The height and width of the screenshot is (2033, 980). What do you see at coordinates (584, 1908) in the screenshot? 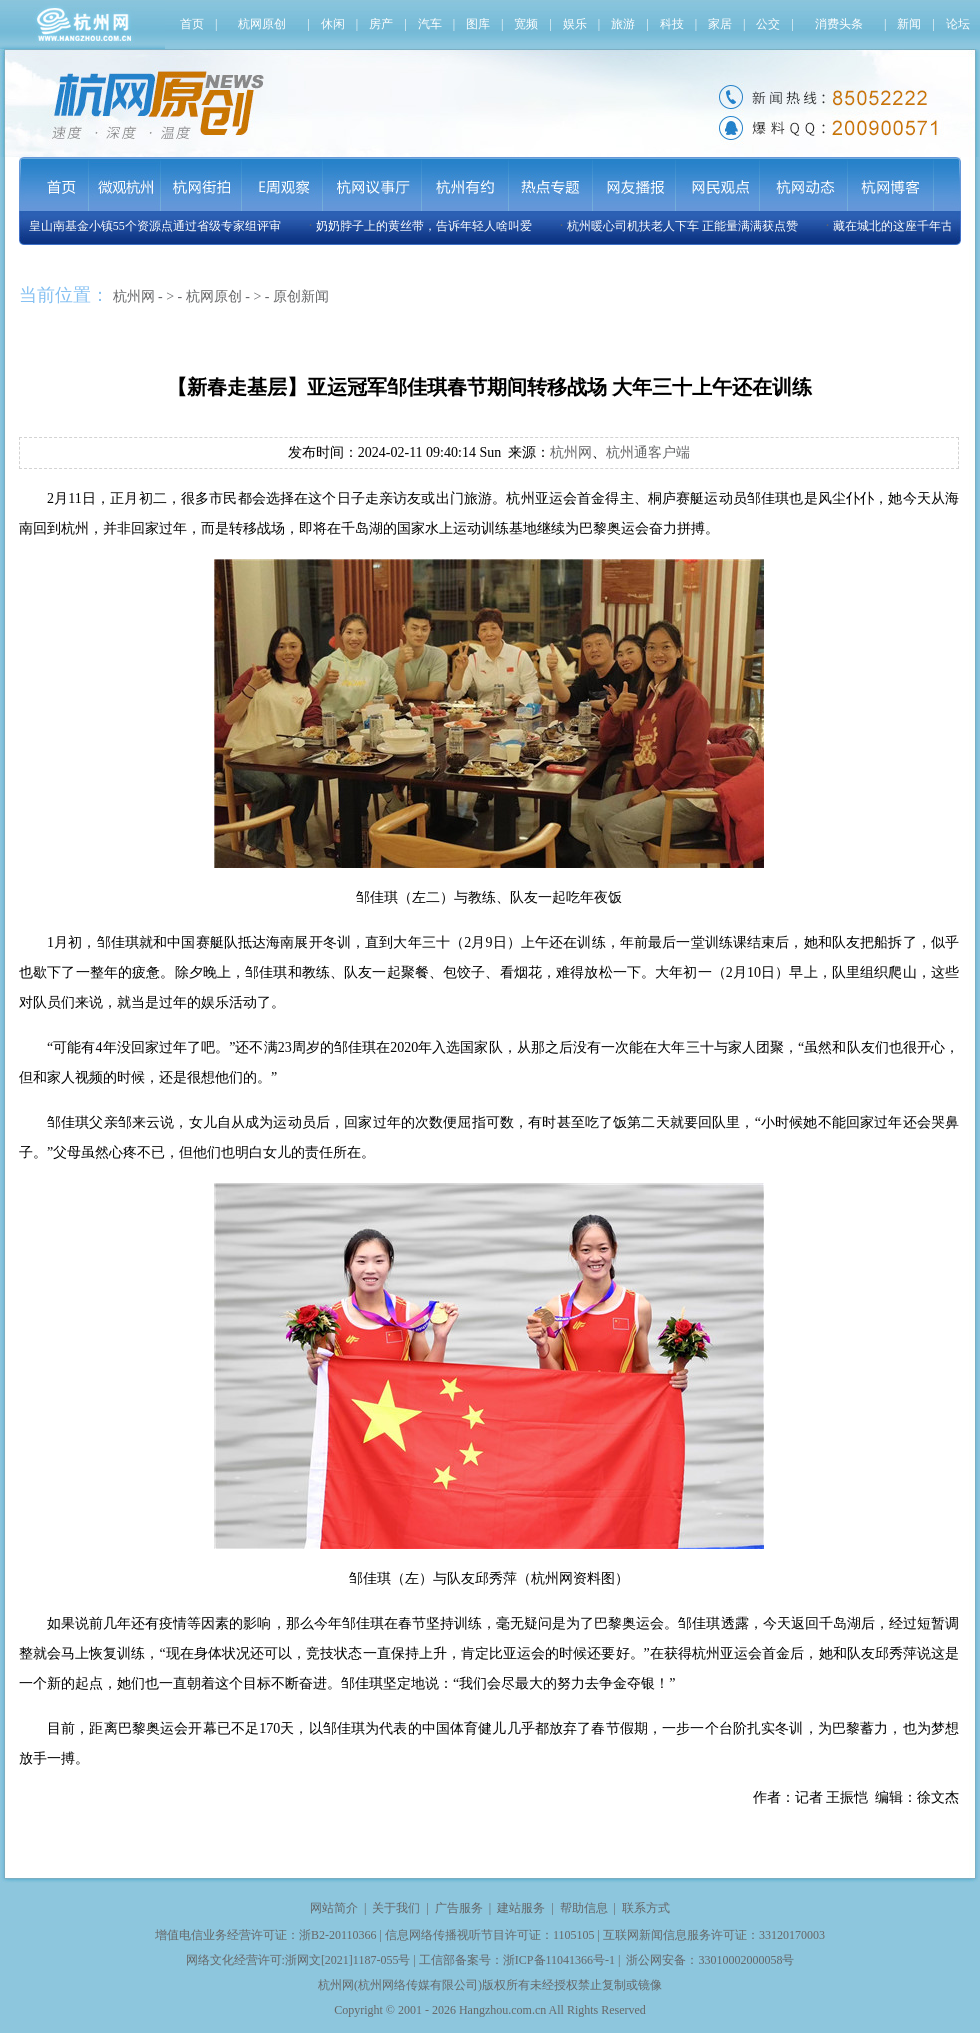
I see `帮助信息` at bounding box center [584, 1908].